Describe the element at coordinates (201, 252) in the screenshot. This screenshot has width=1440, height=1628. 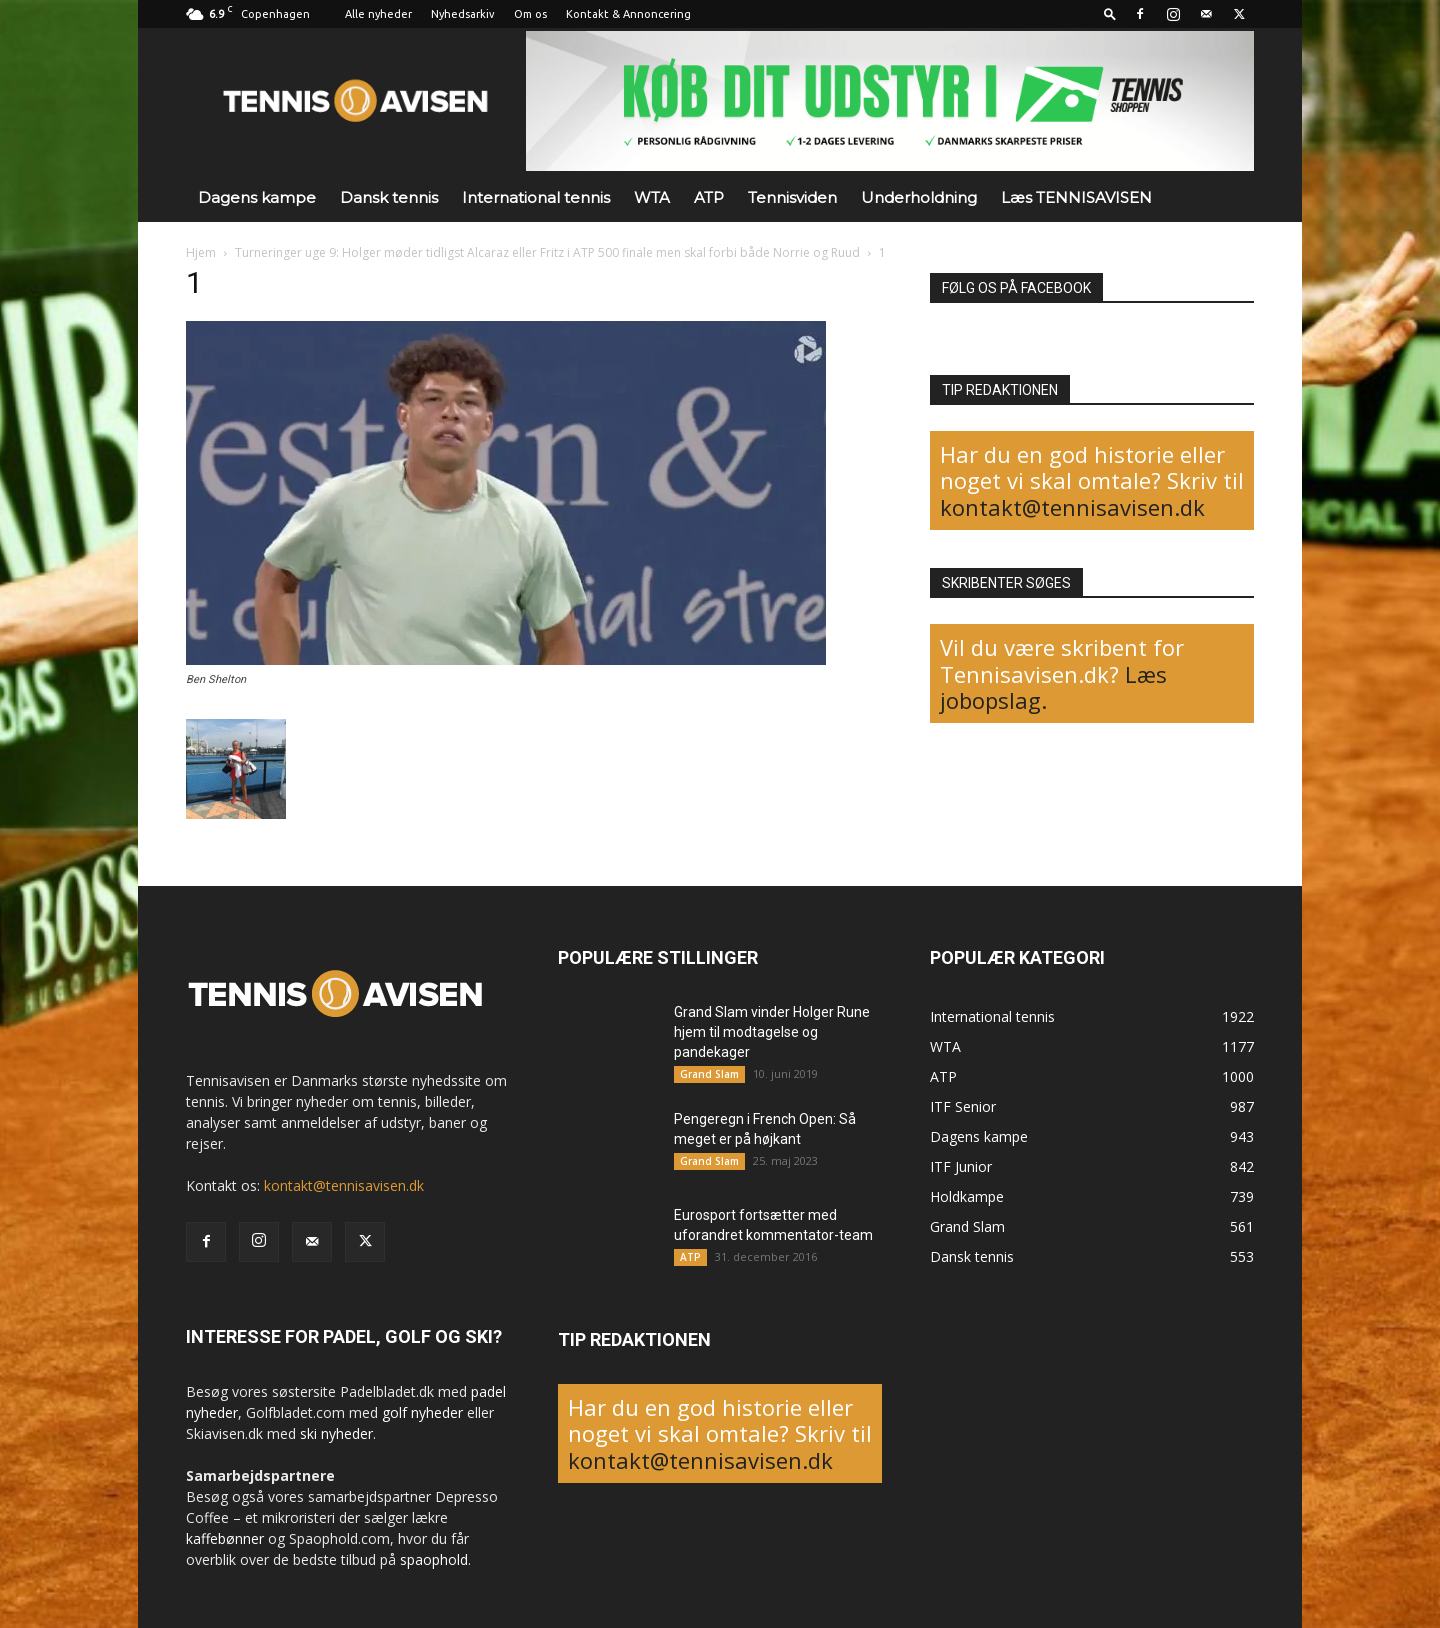
I see `Hjem` at that location.